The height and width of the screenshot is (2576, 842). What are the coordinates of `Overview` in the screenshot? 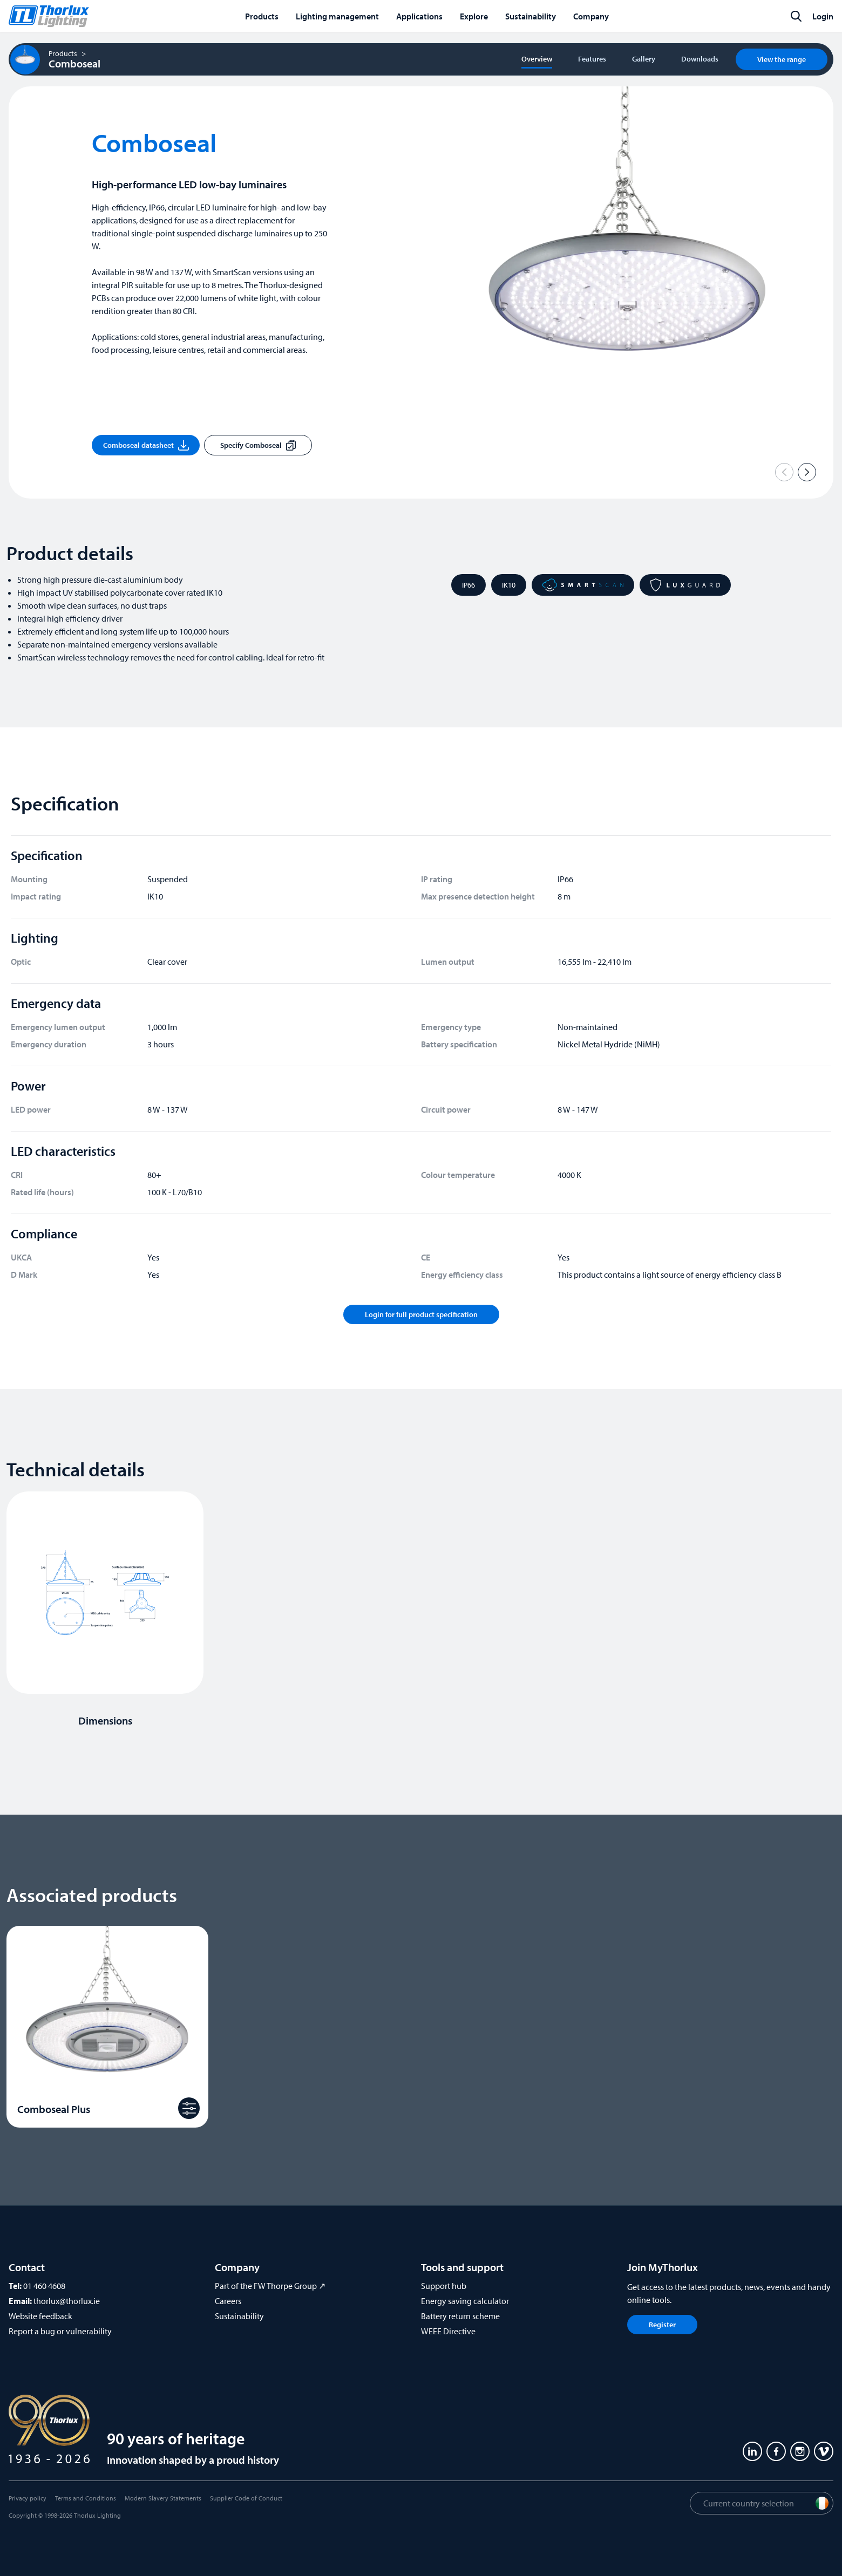 It's located at (536, 59).